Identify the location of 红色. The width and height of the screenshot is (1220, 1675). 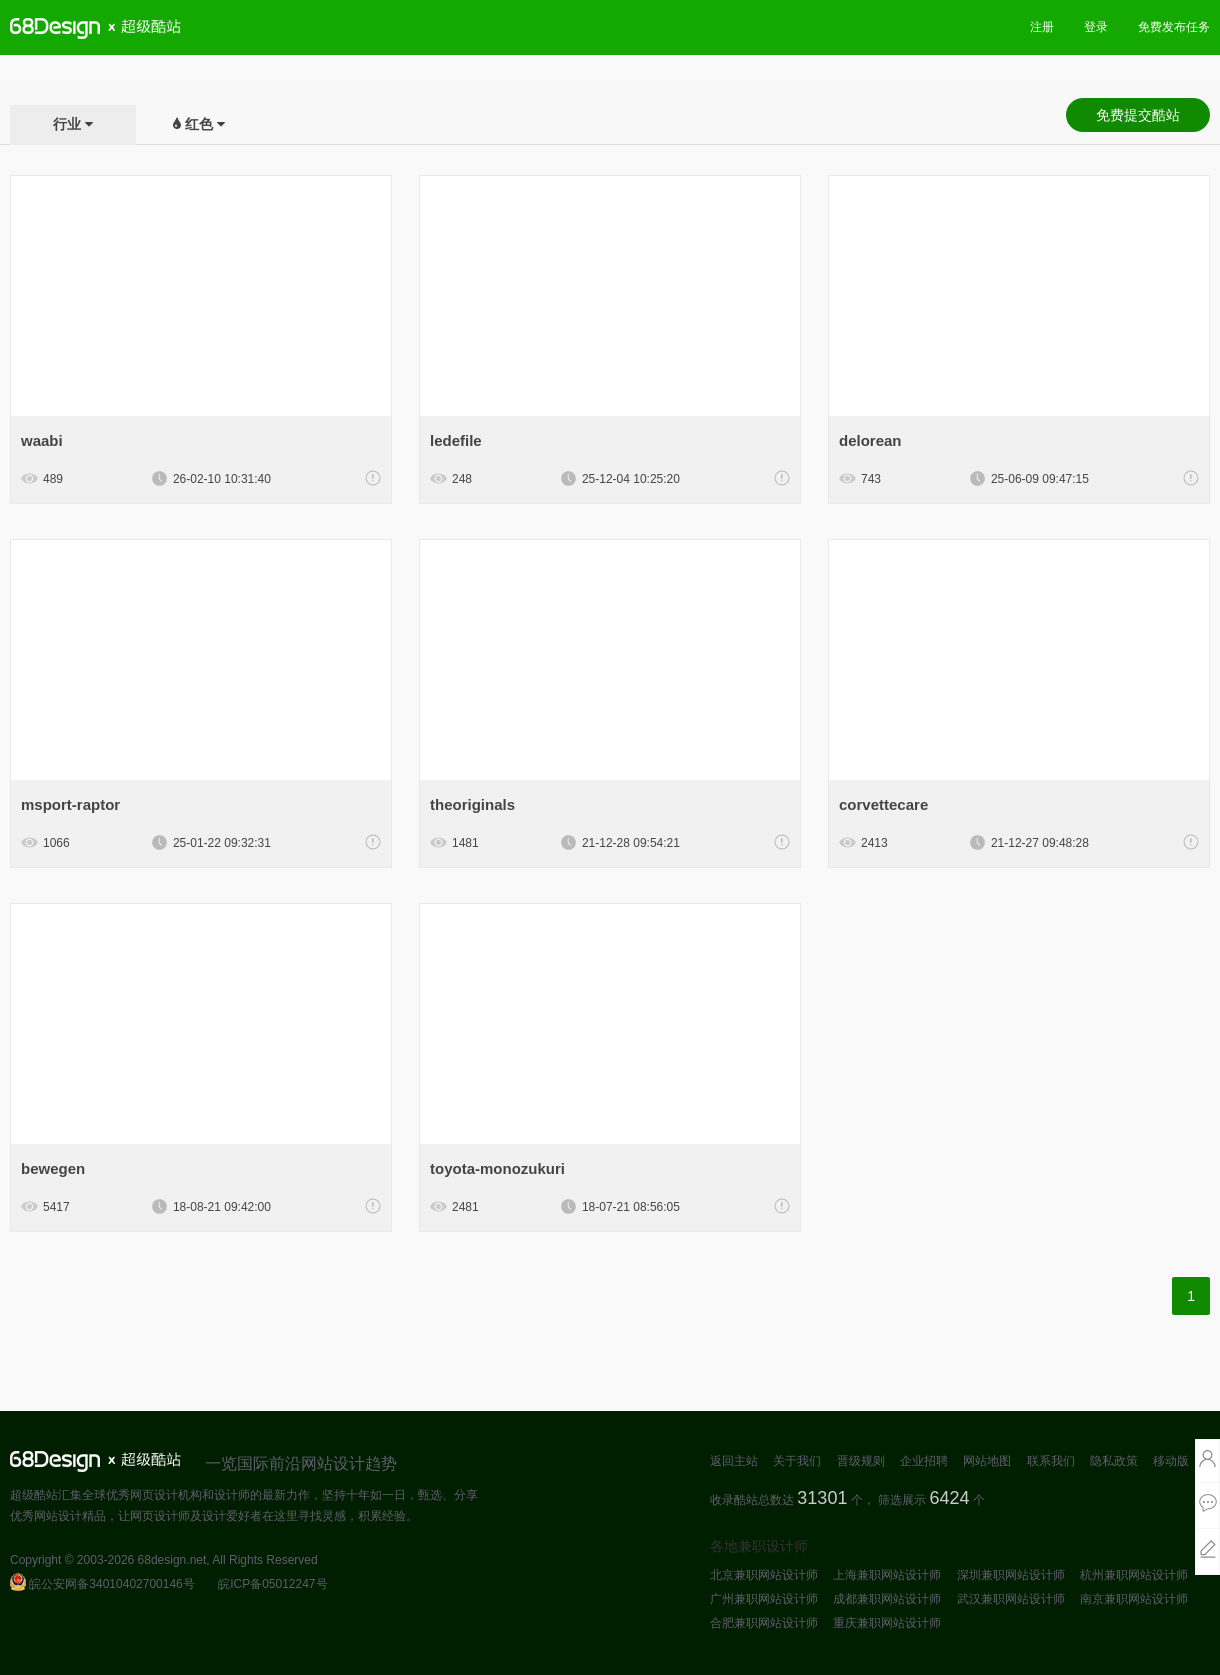
(199, 124).